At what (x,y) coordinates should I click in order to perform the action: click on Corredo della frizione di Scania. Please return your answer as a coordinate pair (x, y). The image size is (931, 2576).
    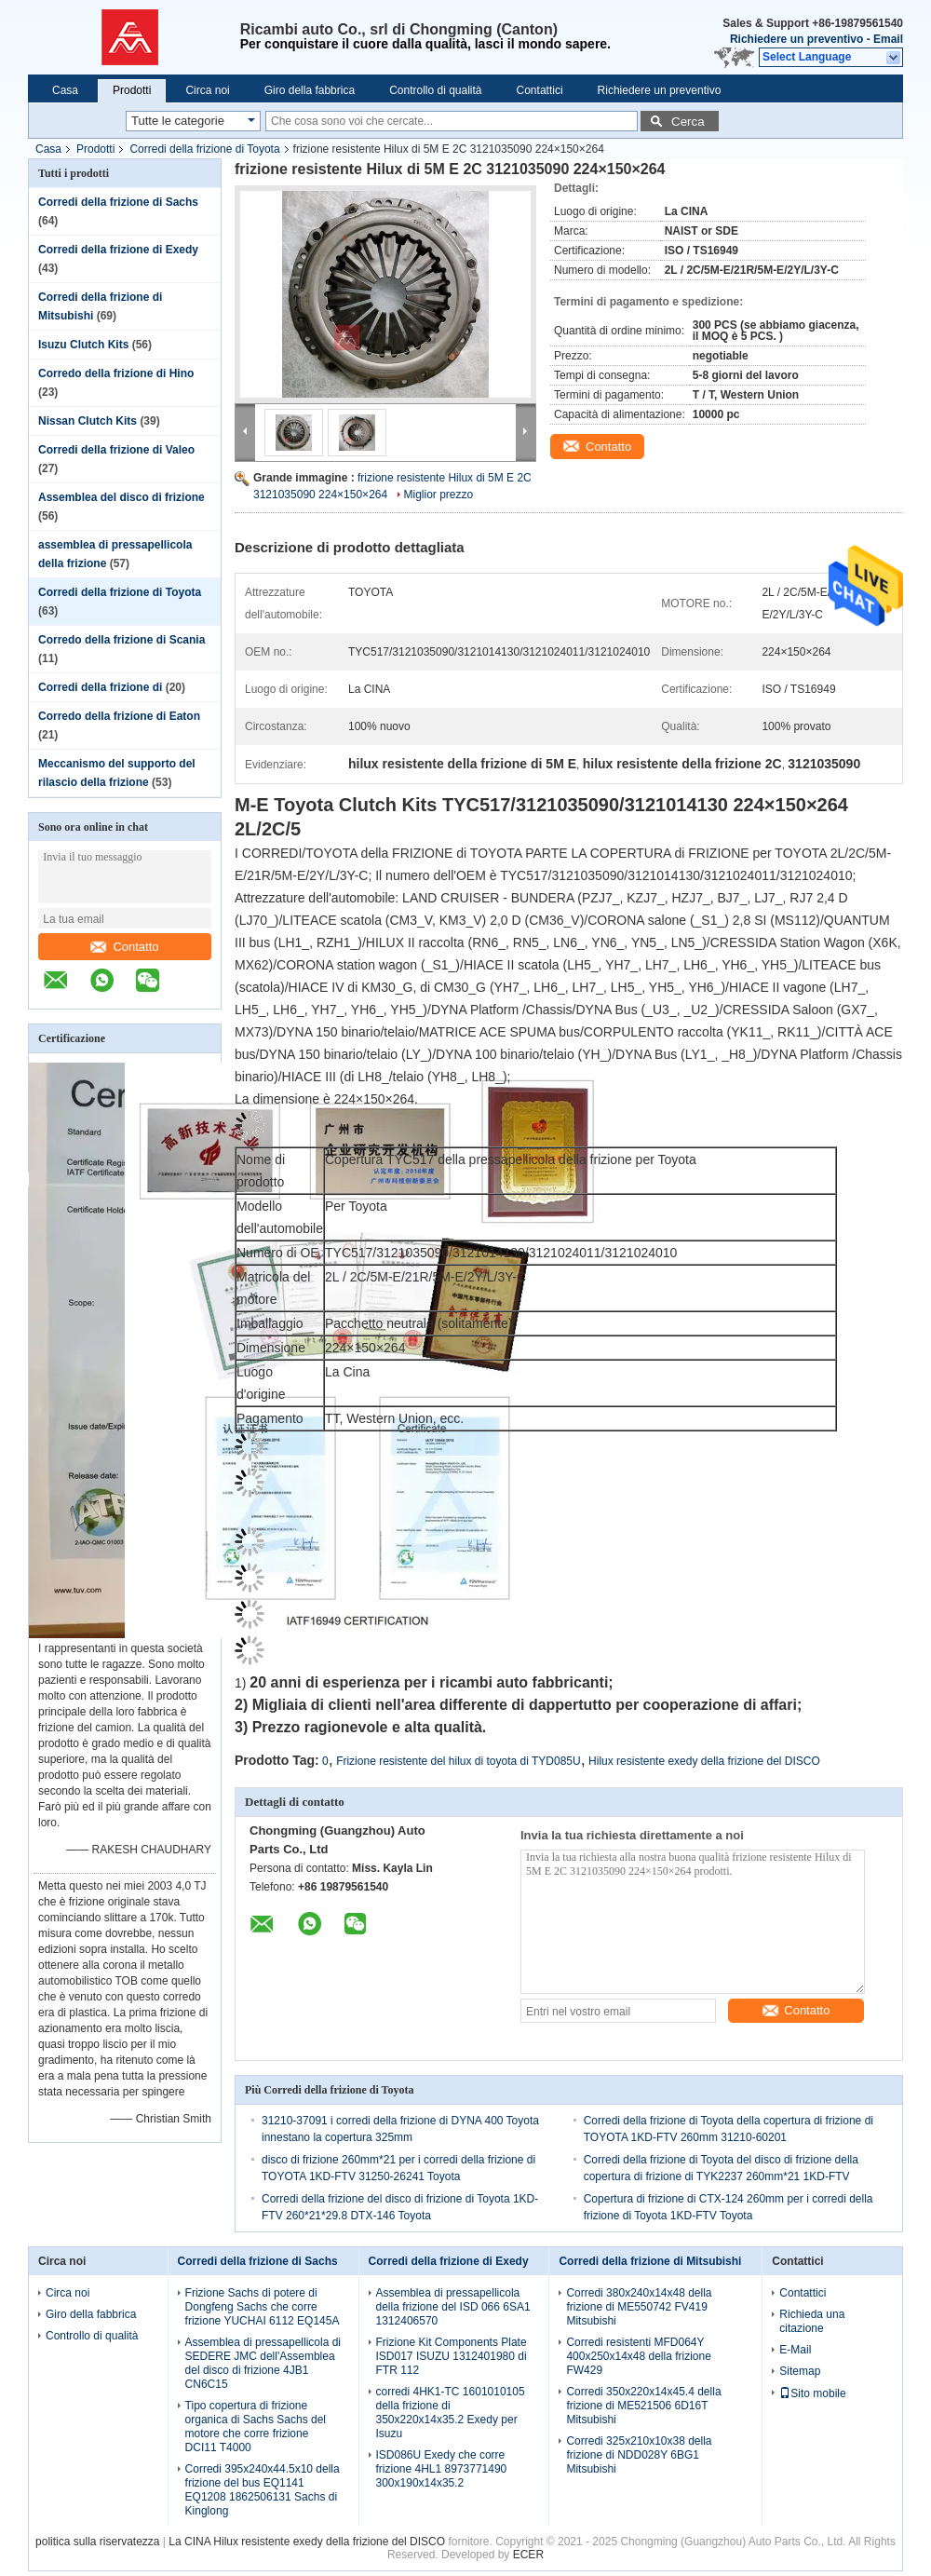
    Looking at the image, I should click on (121, 639).